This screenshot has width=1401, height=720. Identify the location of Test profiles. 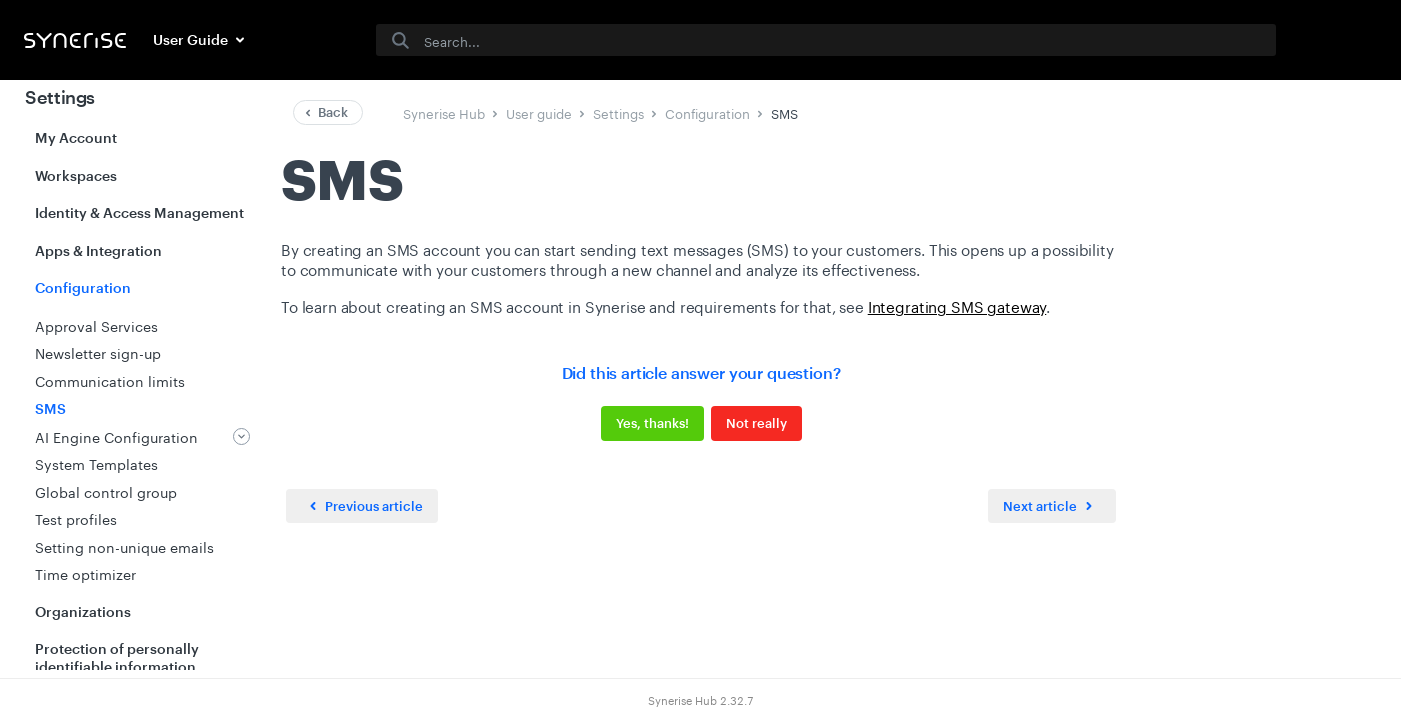
(76, 518).